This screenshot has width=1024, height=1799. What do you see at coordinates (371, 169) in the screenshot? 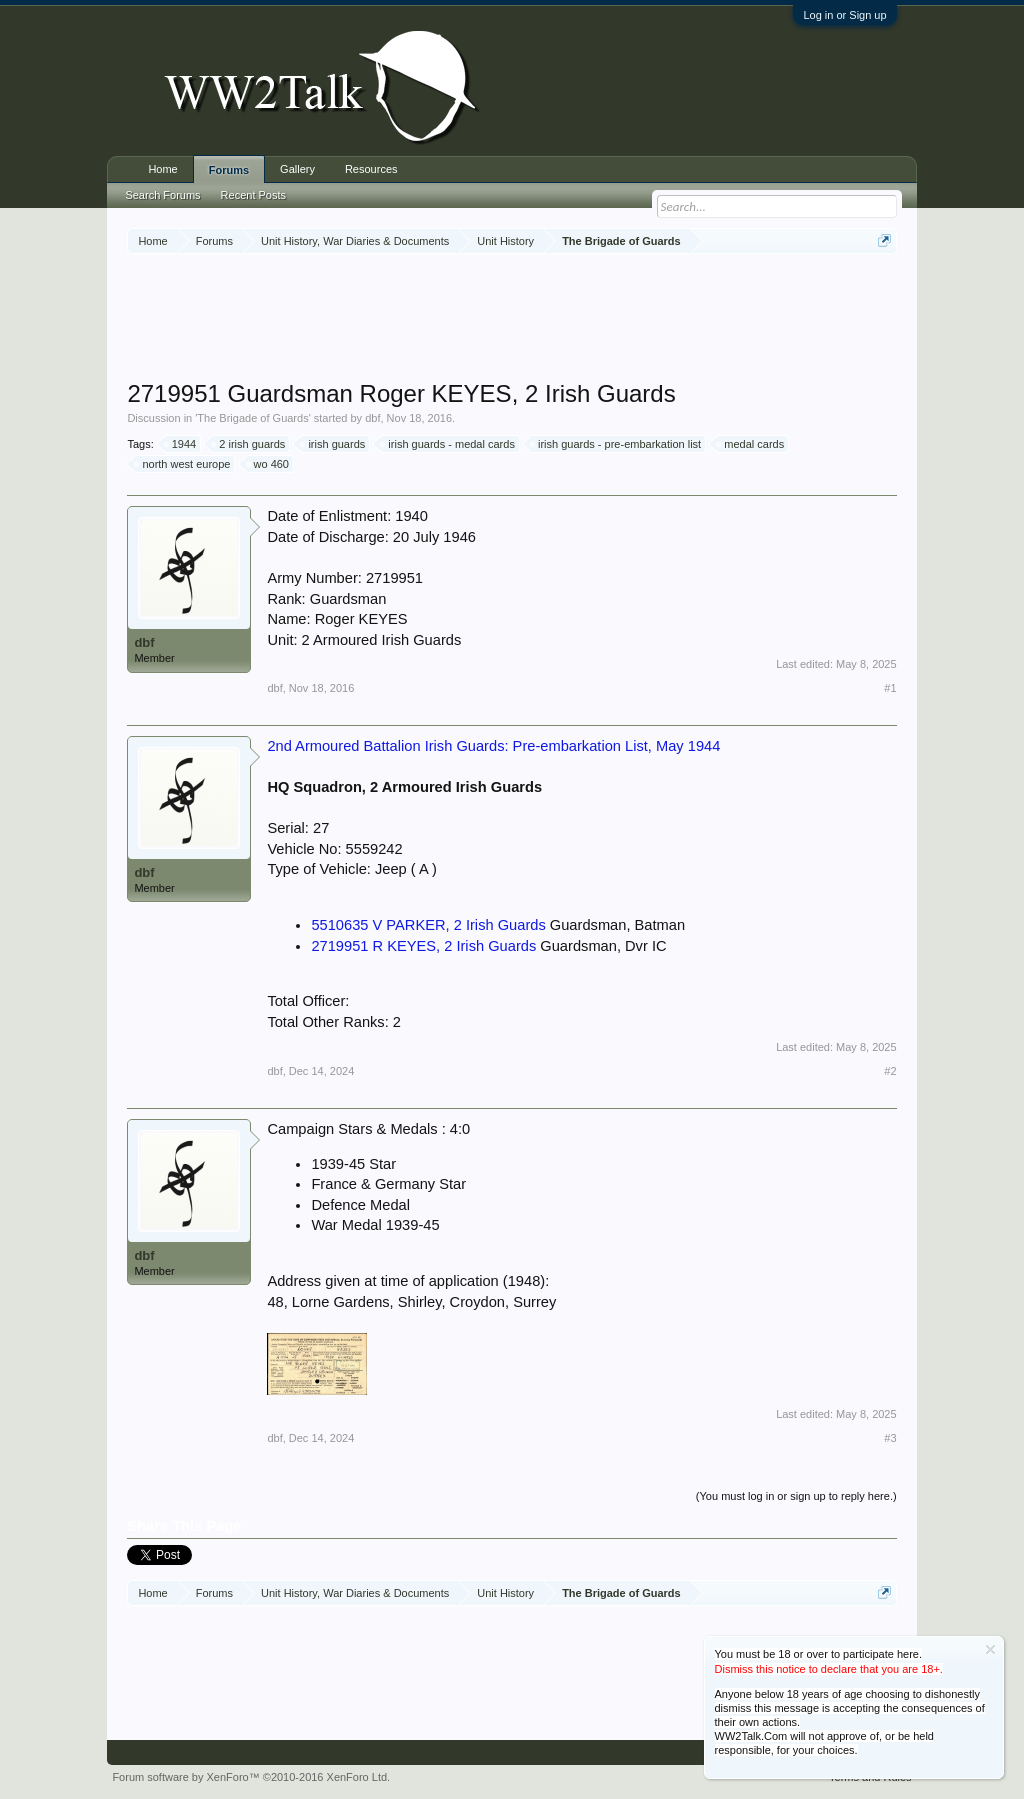
I see `Resources` at bounding box center [371, 169].